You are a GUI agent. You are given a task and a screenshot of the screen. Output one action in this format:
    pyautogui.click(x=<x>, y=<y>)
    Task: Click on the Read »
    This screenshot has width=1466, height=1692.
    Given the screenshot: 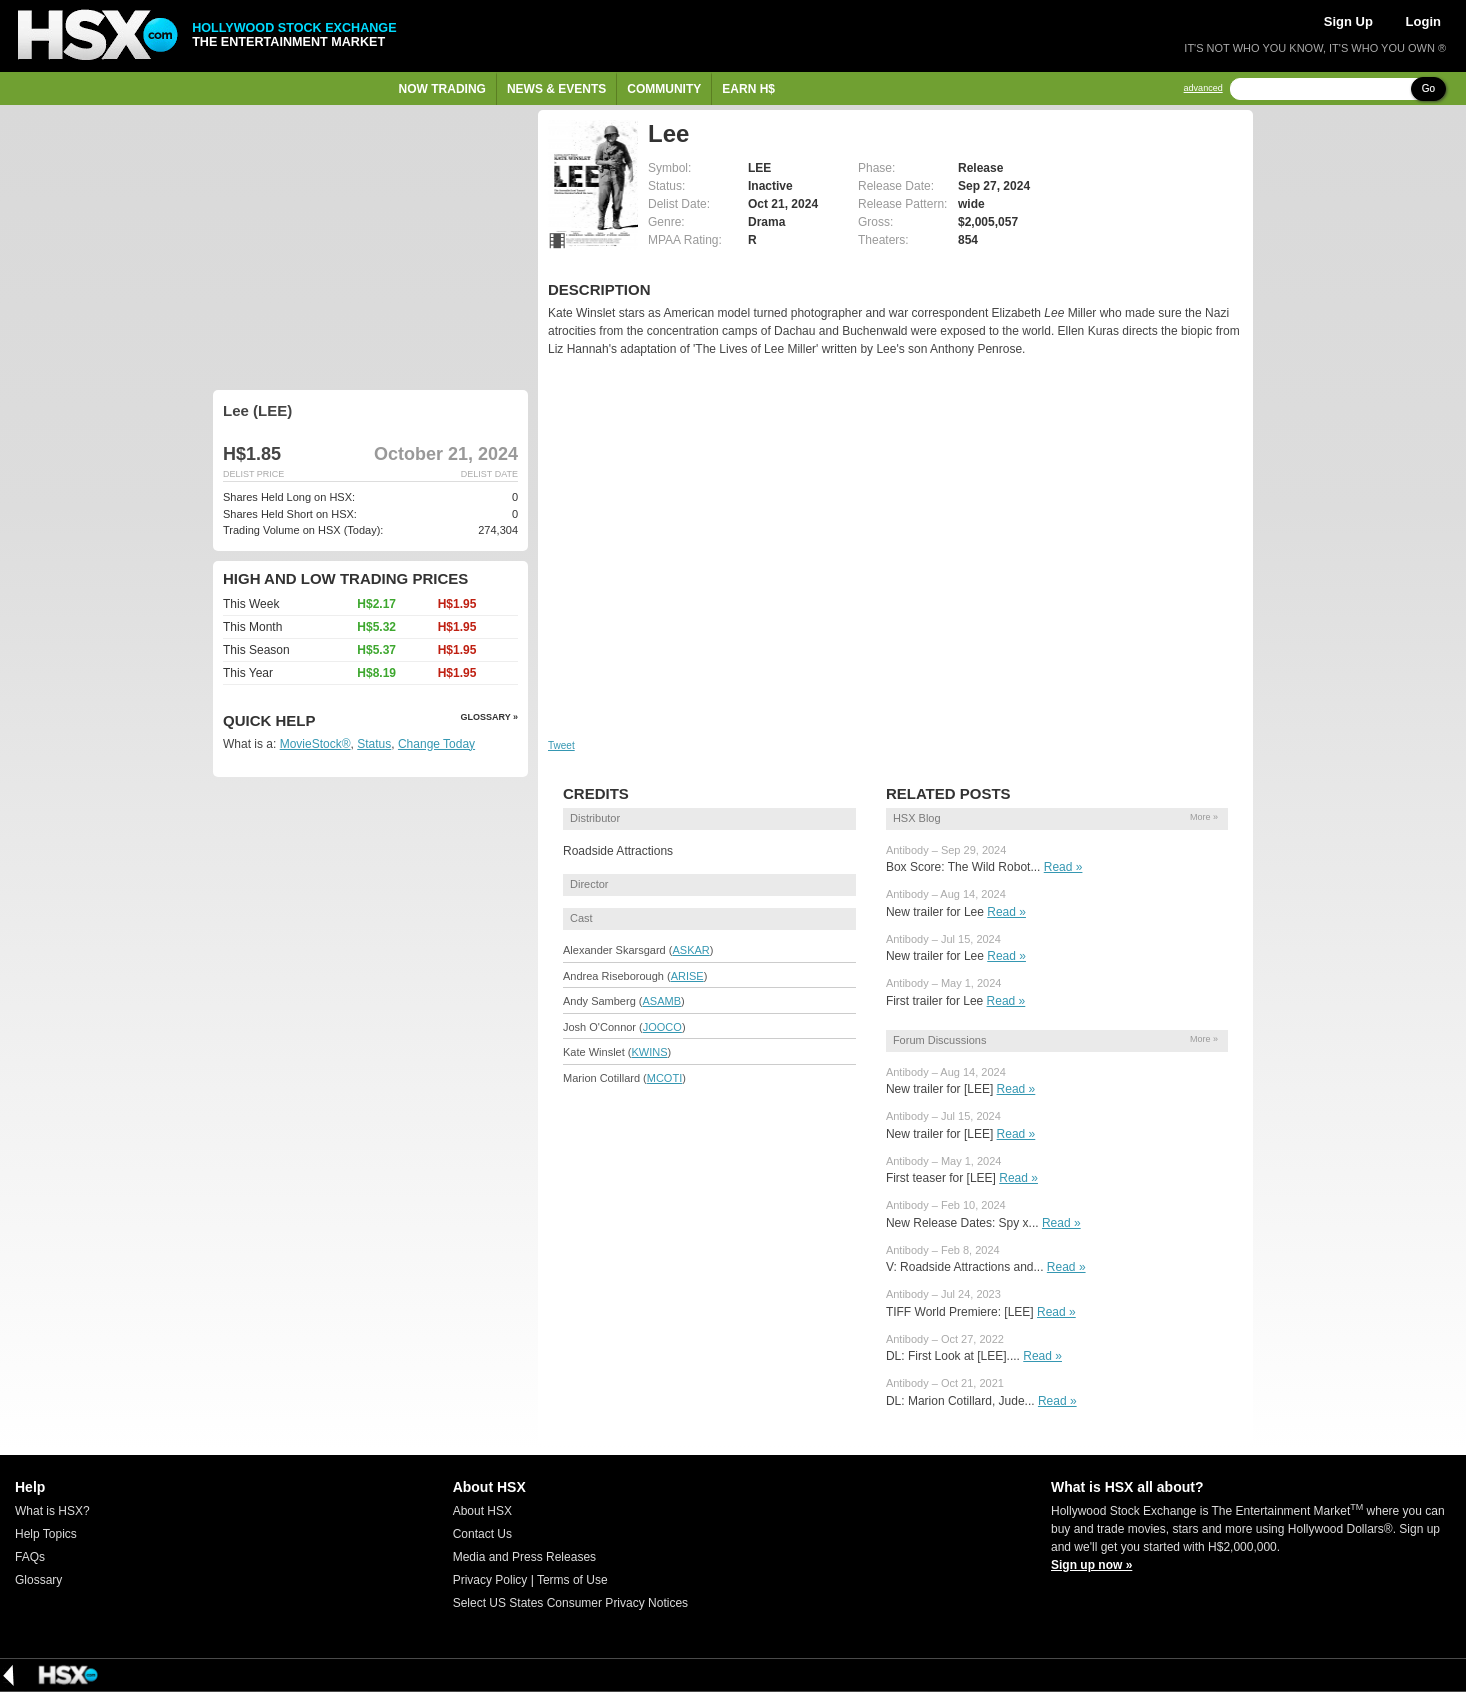 What is the action you would take?
    pyautogui.click(x=1063, y=867)
    